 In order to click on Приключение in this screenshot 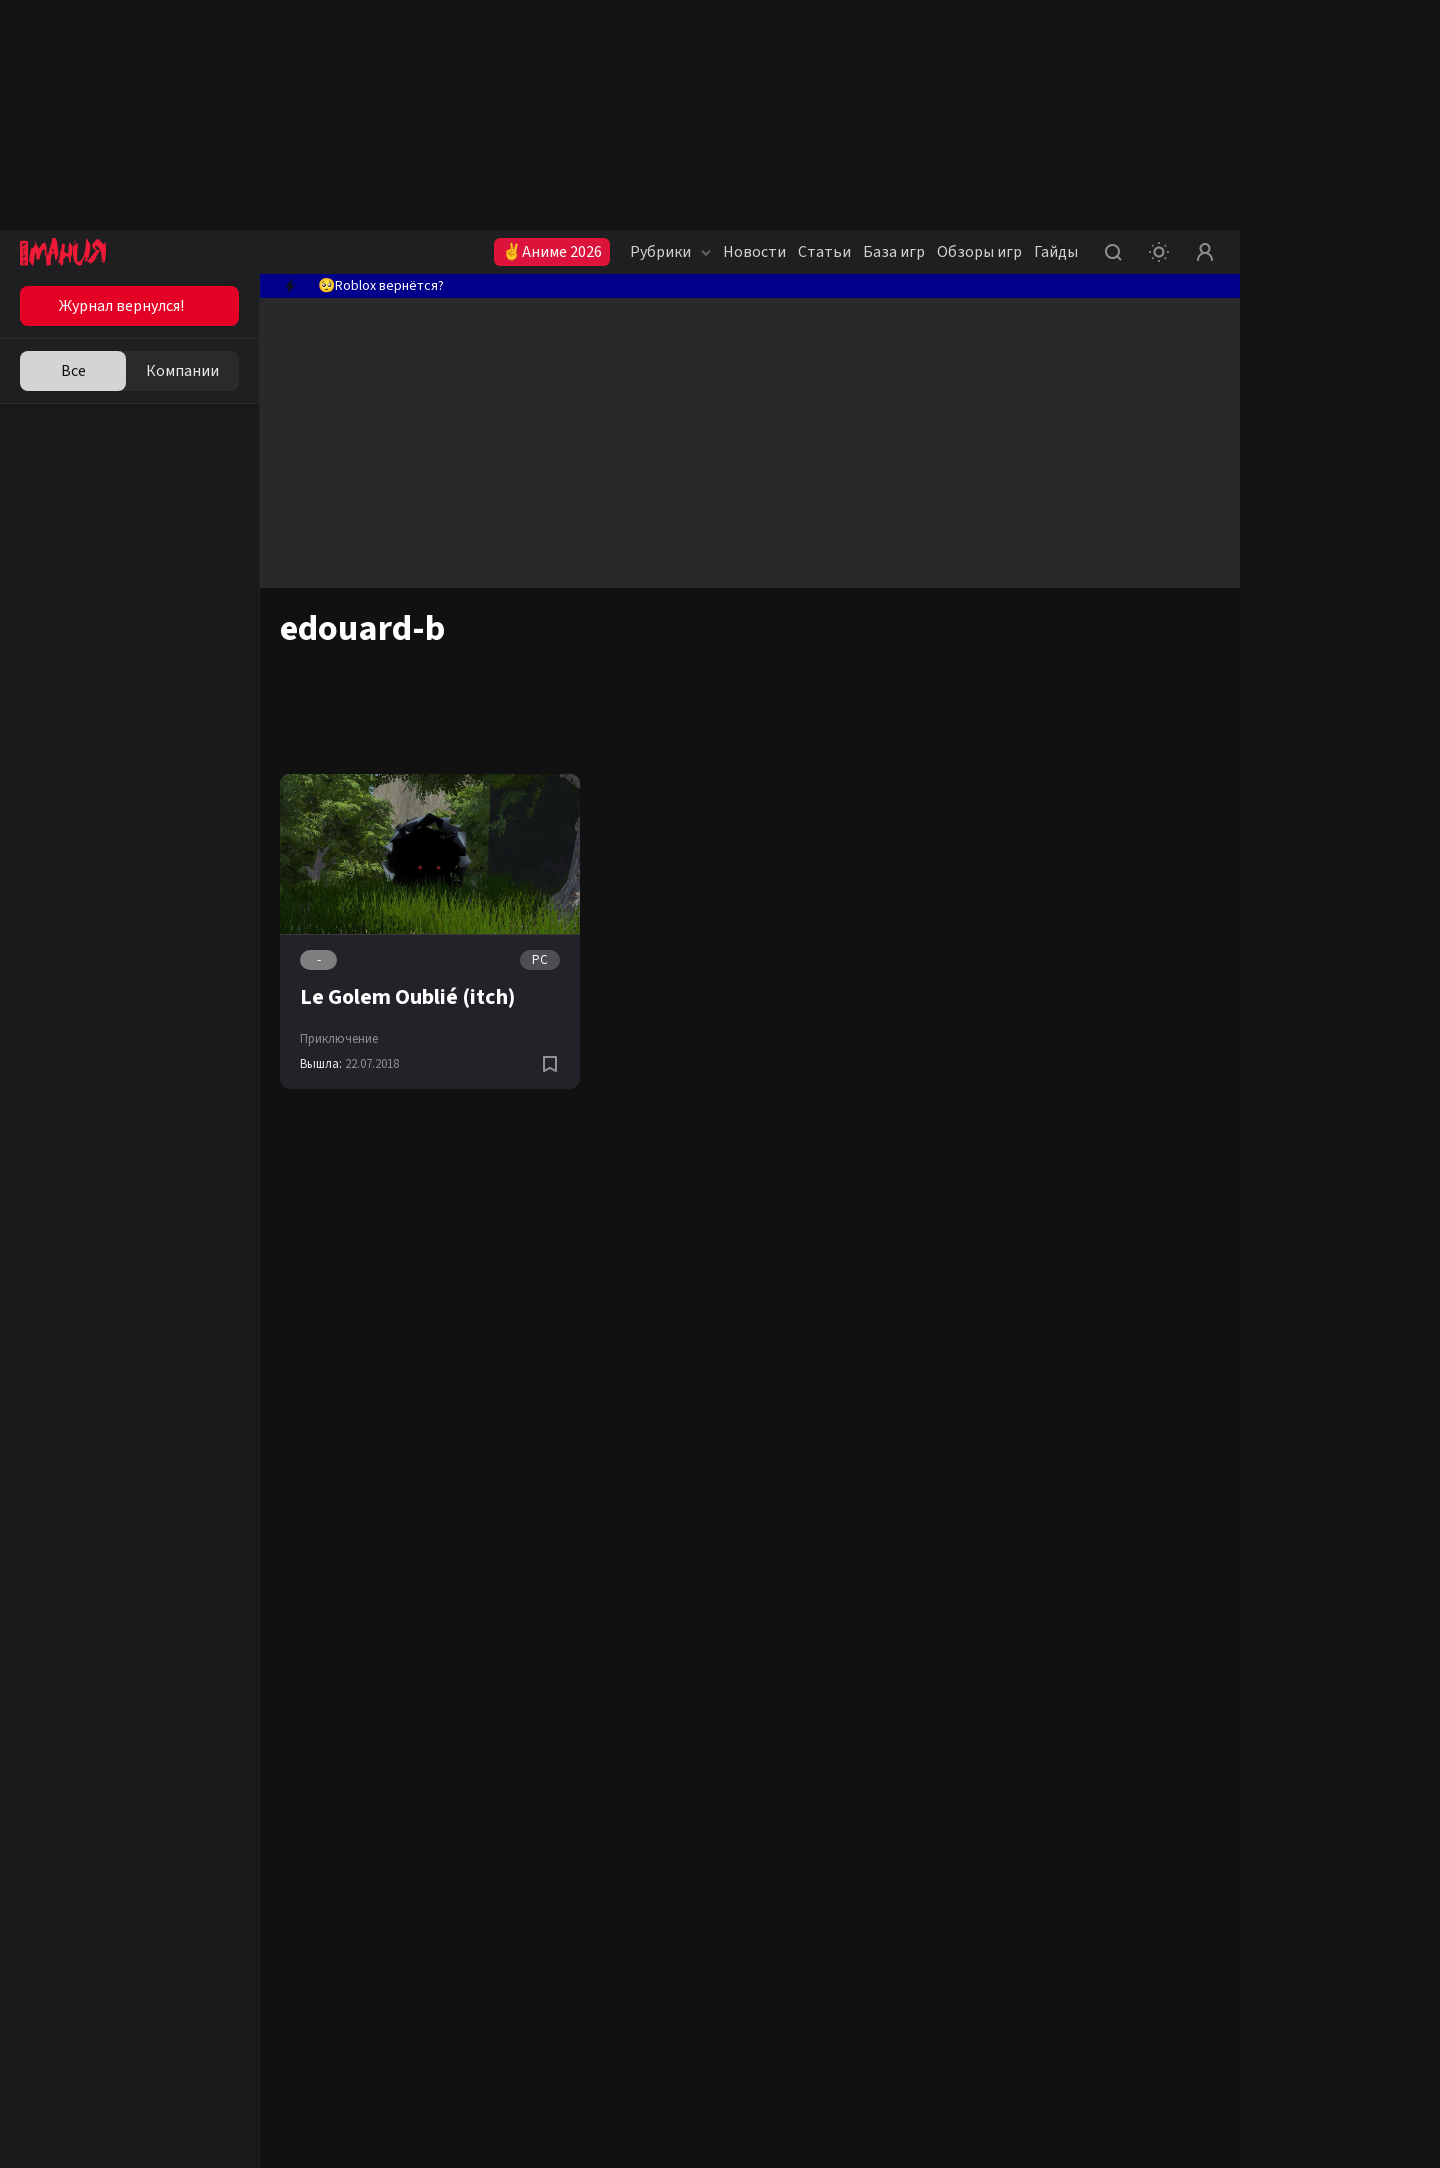, I will do `click(339, 1039)`.